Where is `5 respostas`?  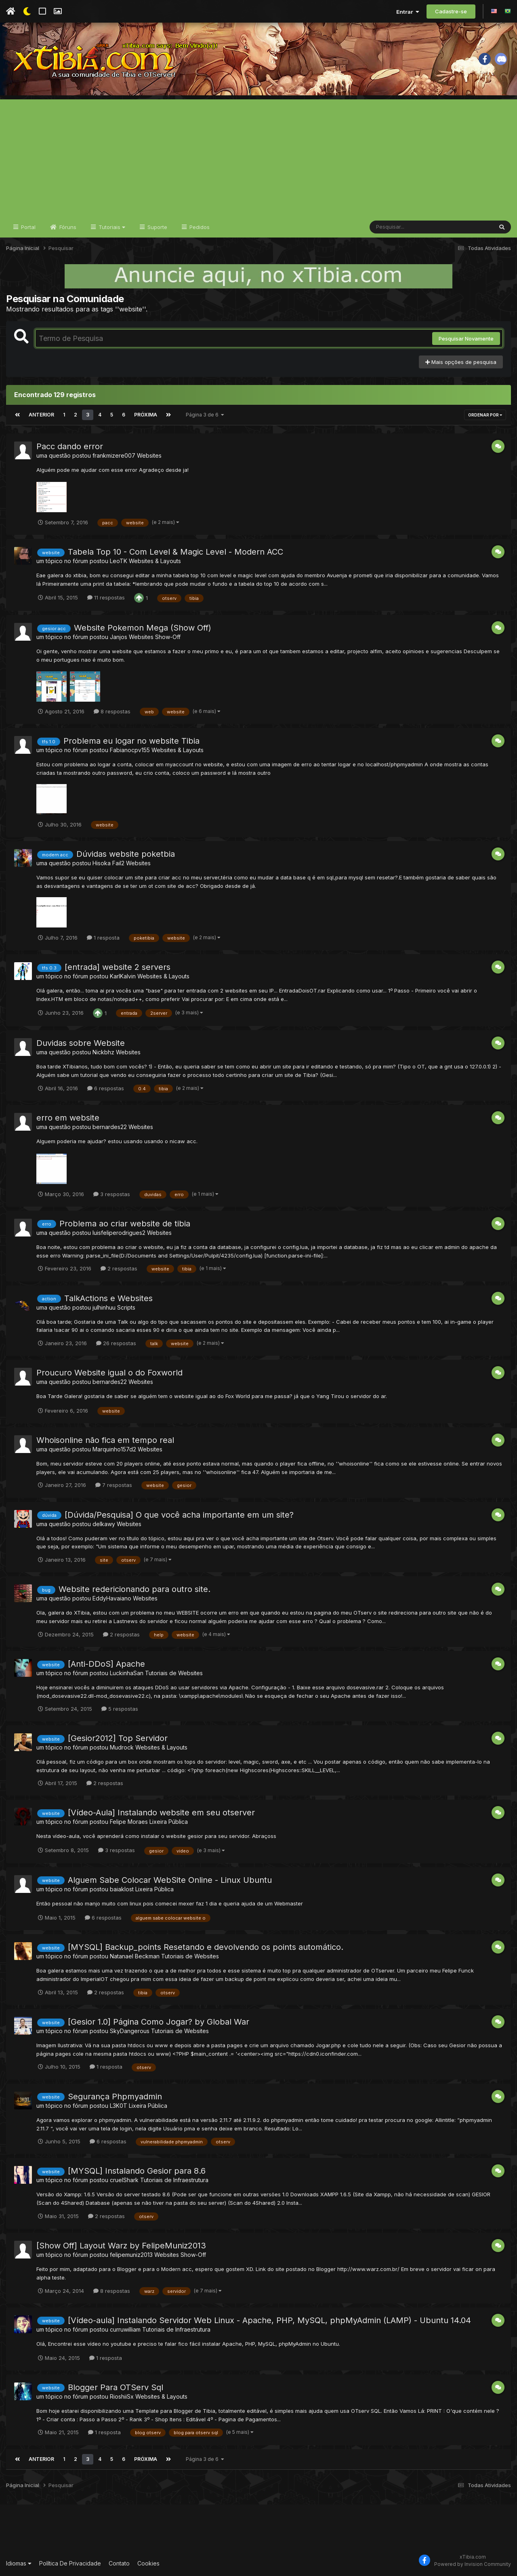
5 respostas is located at coordinates (119, 1708).